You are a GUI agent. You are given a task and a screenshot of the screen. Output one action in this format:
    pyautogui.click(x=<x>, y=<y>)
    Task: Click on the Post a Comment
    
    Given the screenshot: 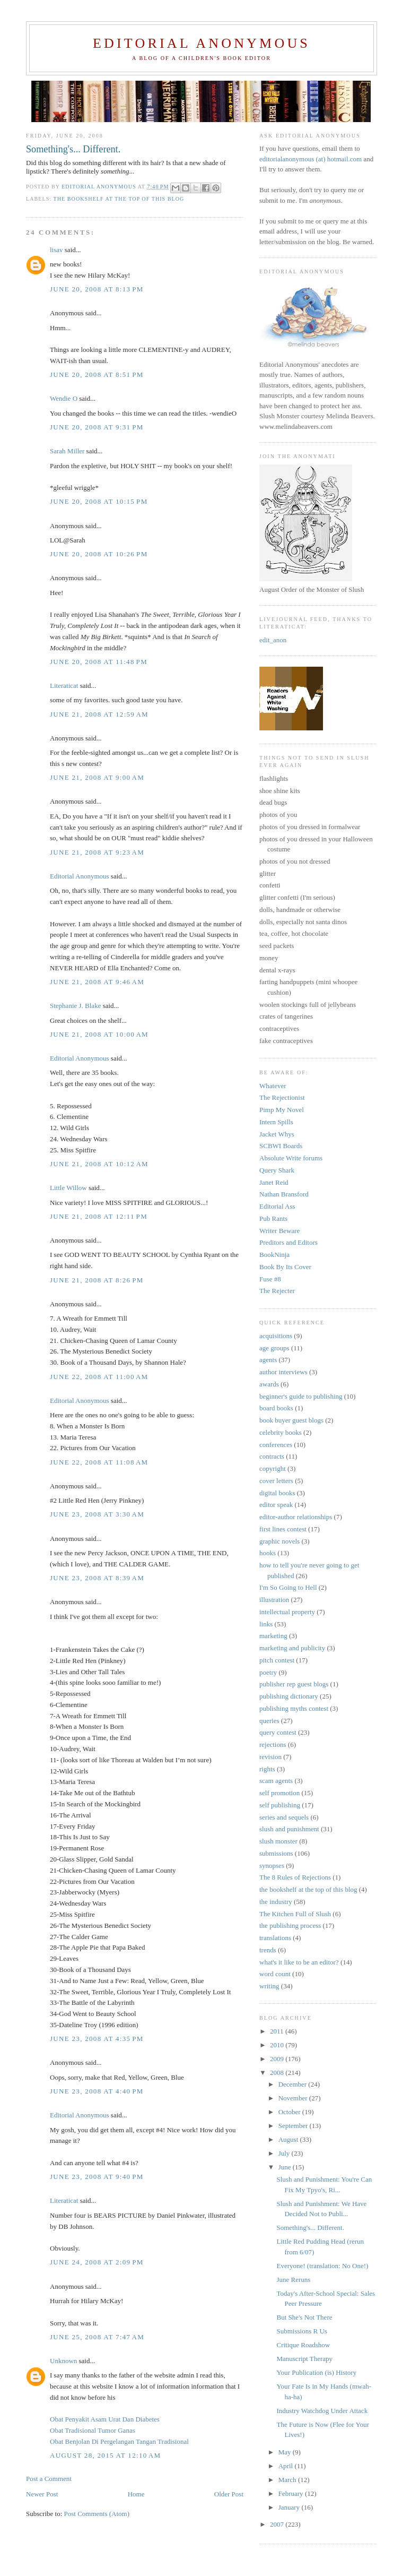 What is the action you would take?
    pyautogui.click(x=49, y=2479)
    